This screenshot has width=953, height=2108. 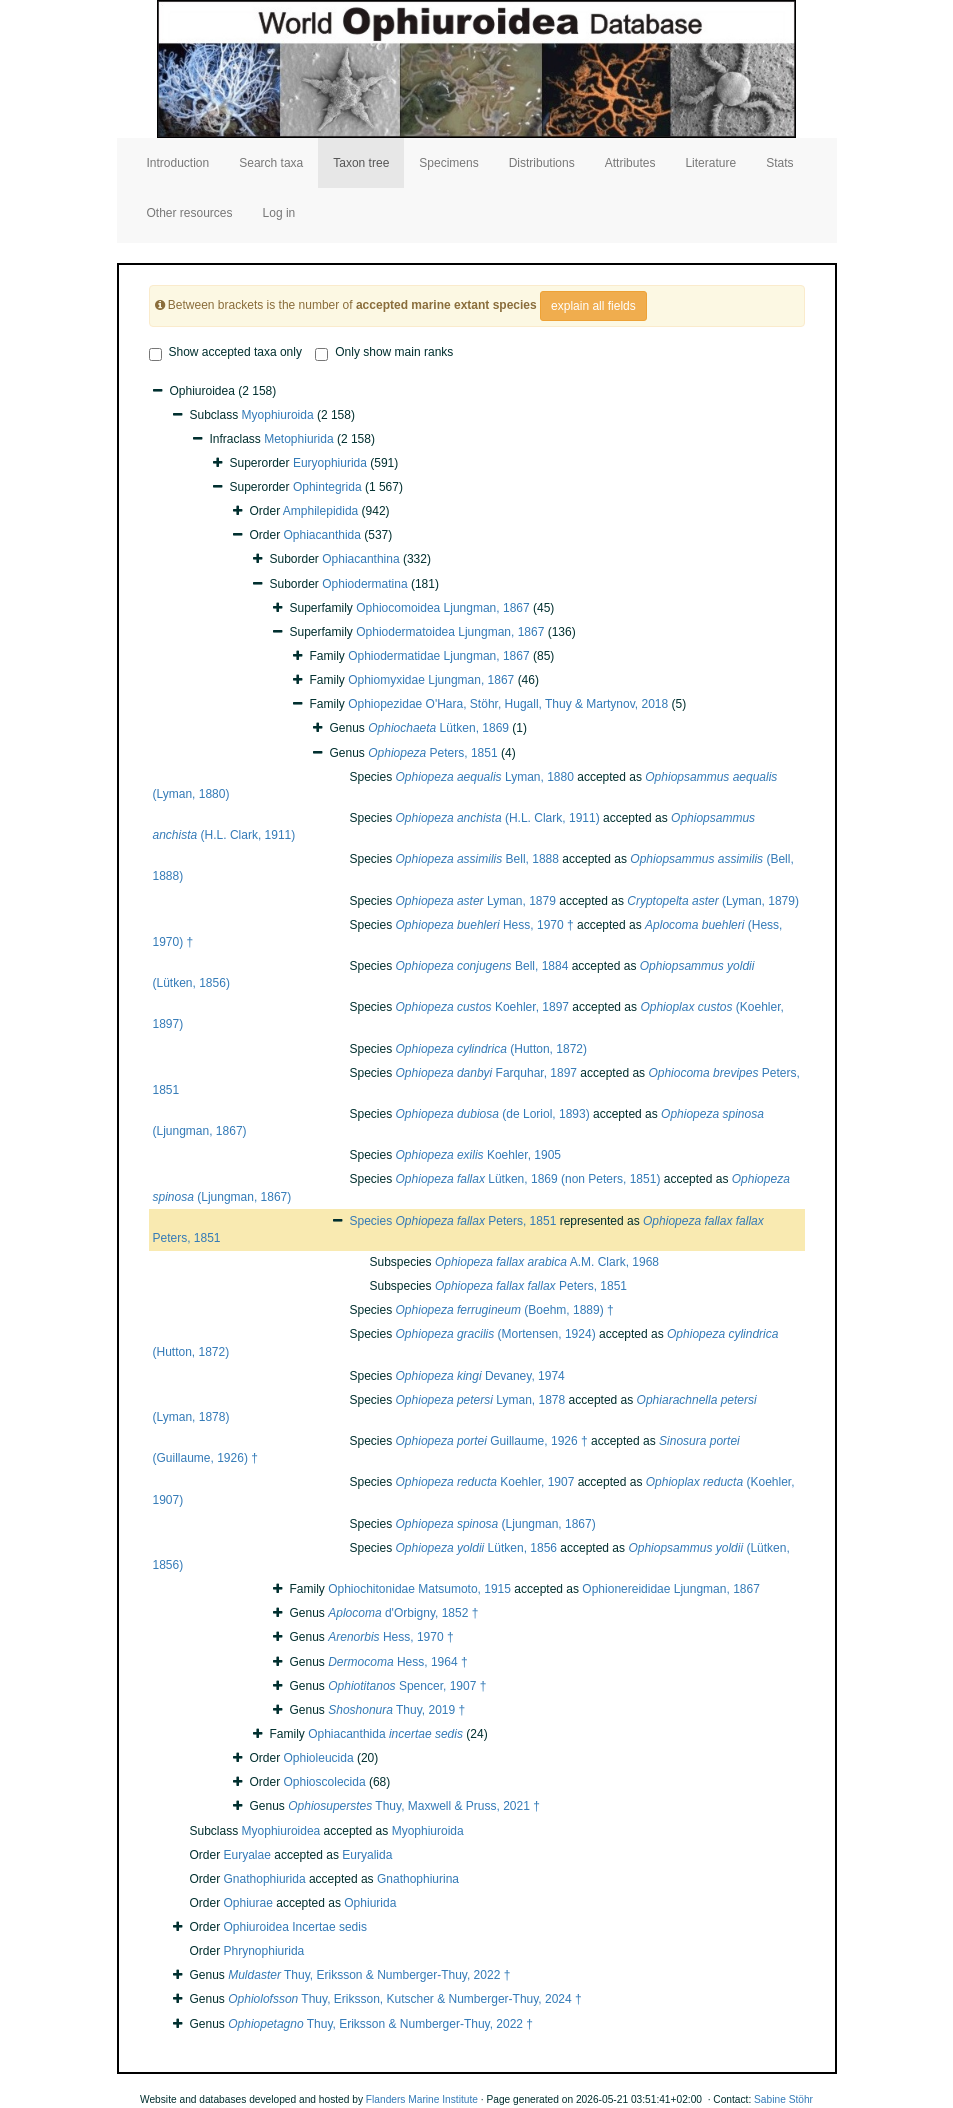 I want to click on Attributes, so click(x=630, y=163).